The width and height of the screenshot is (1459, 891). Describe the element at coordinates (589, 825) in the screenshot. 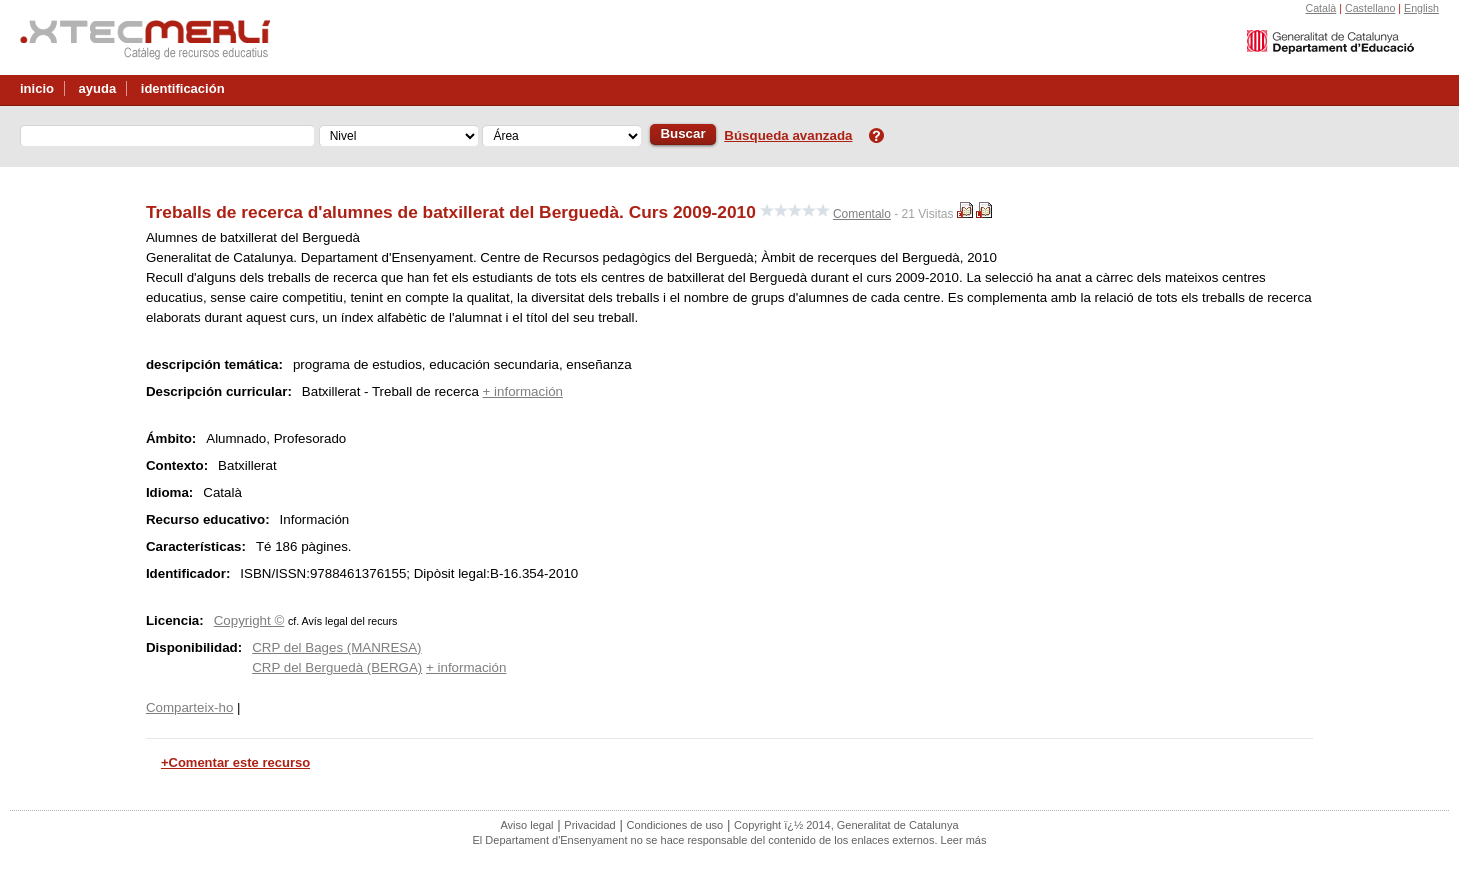

I see `Privacidad` at that location.